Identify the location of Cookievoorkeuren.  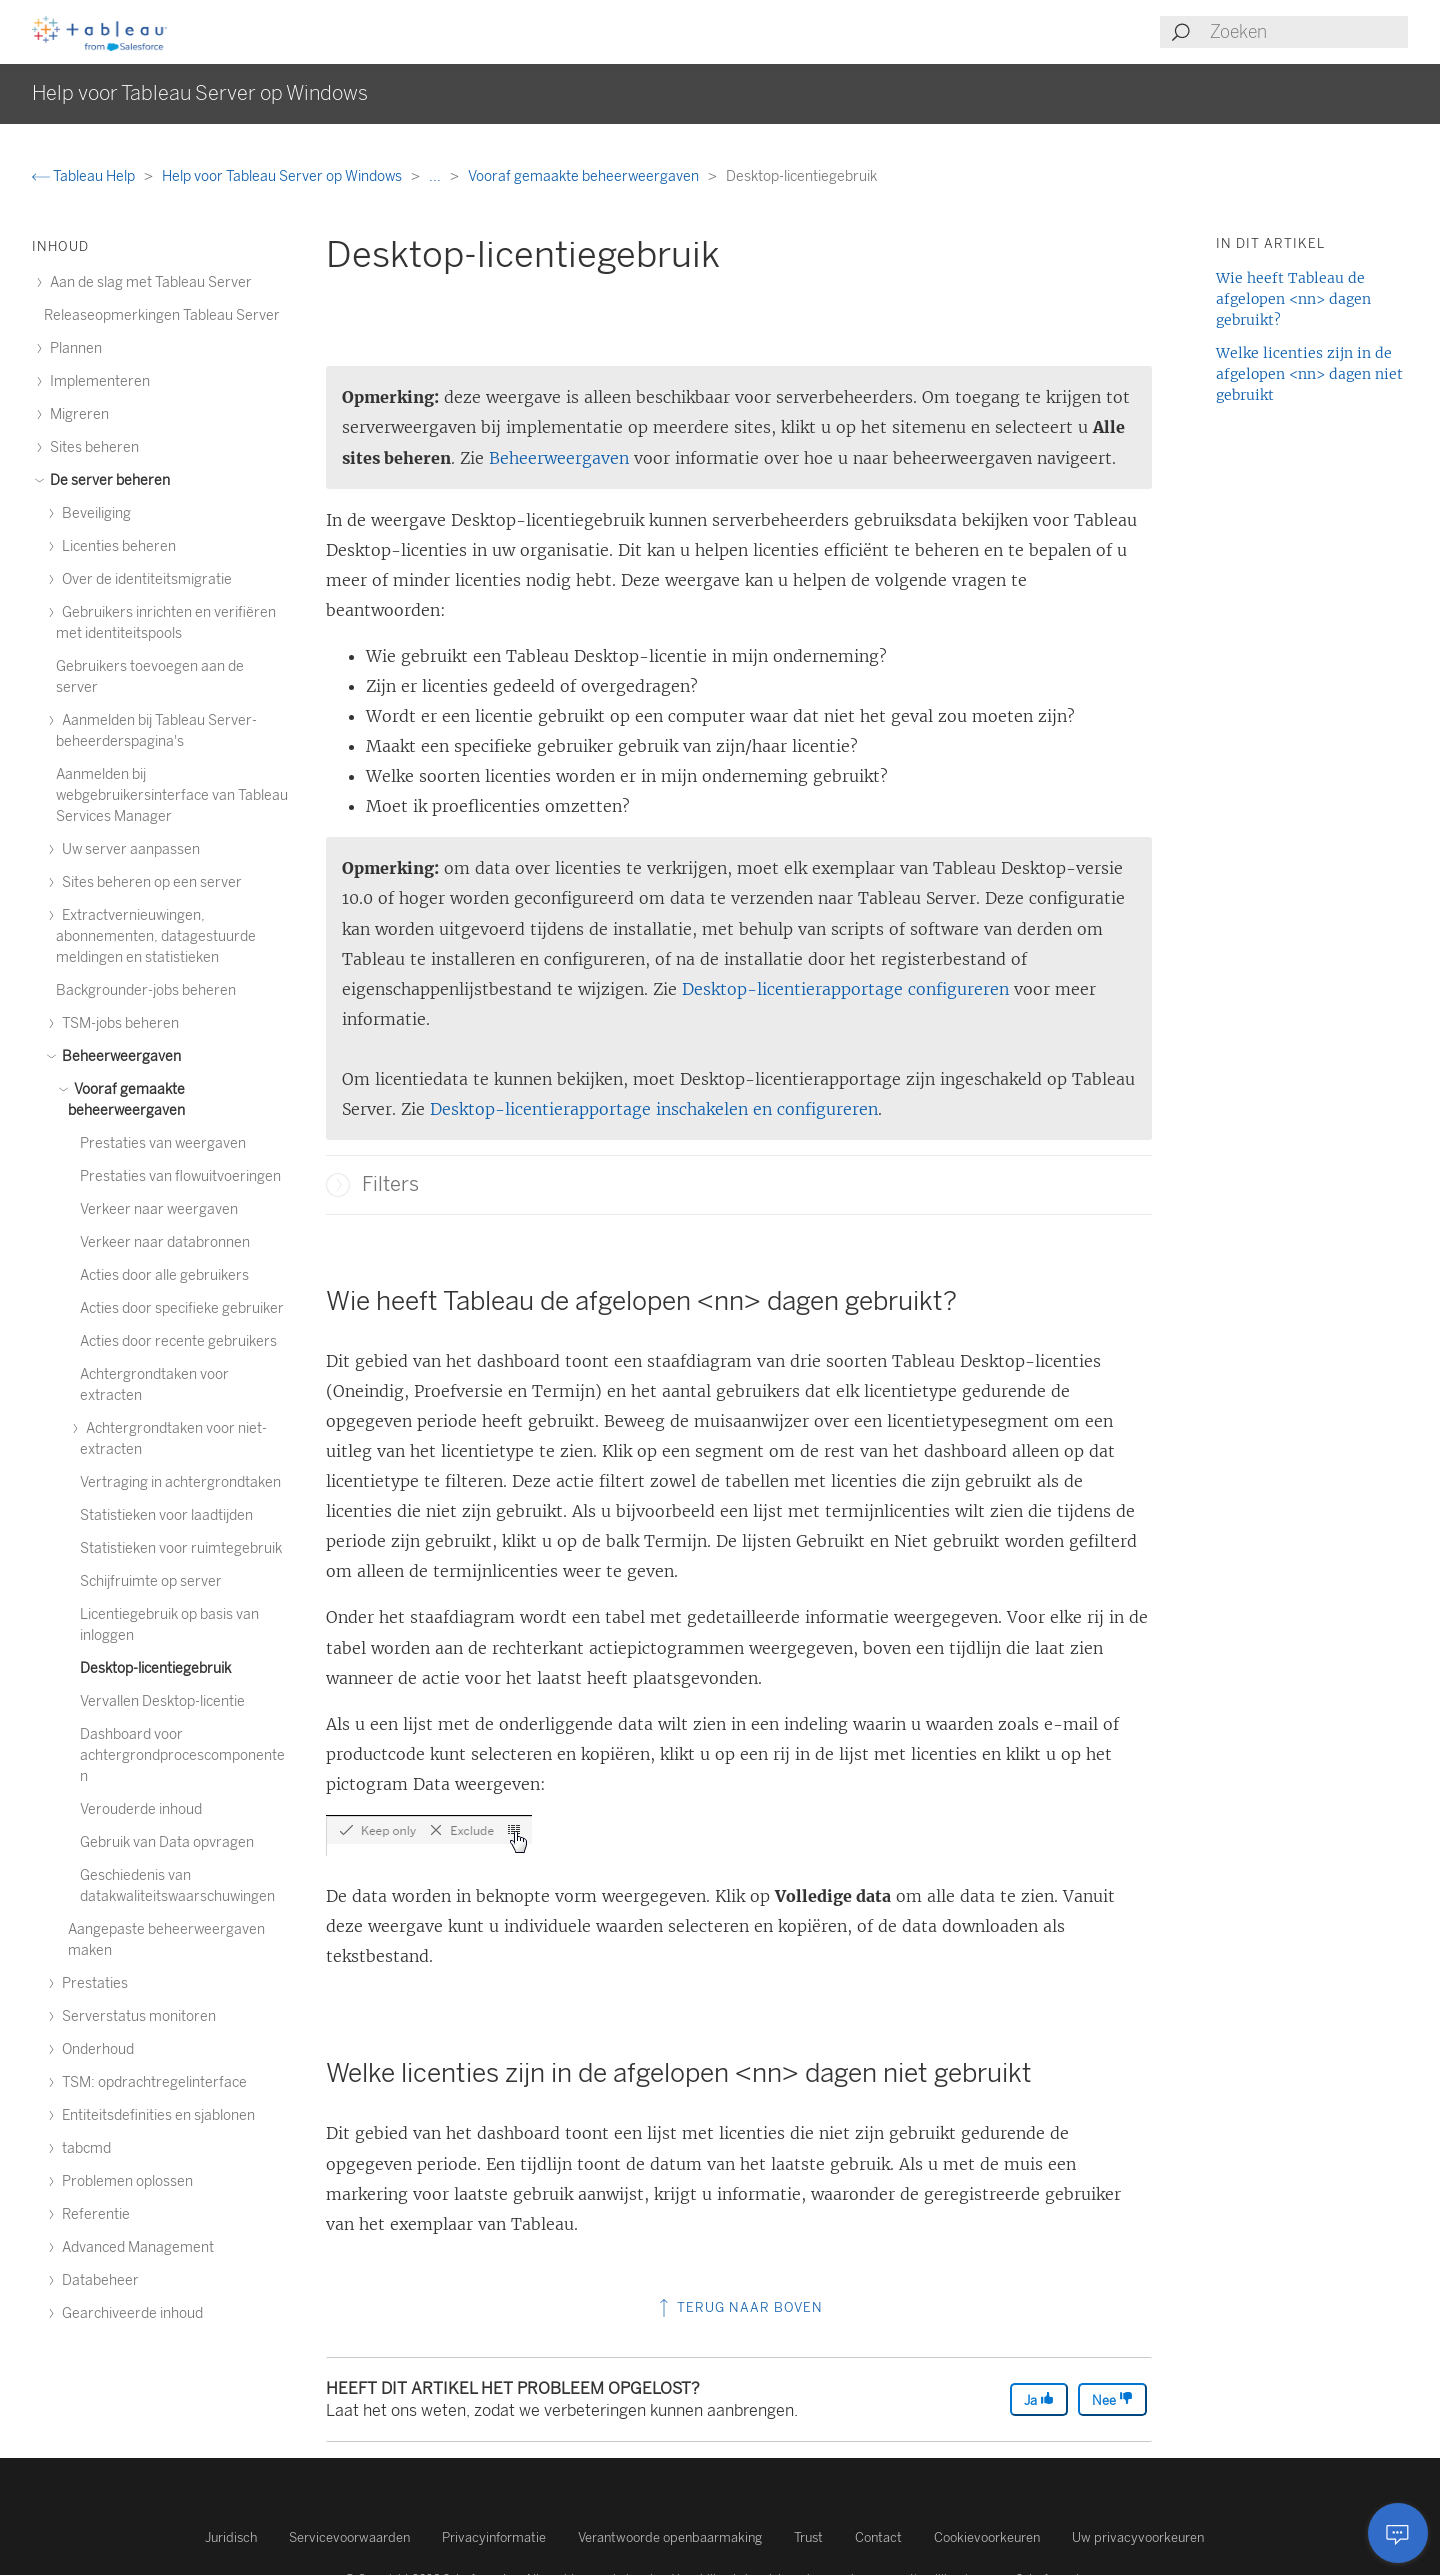
(987, 2537).